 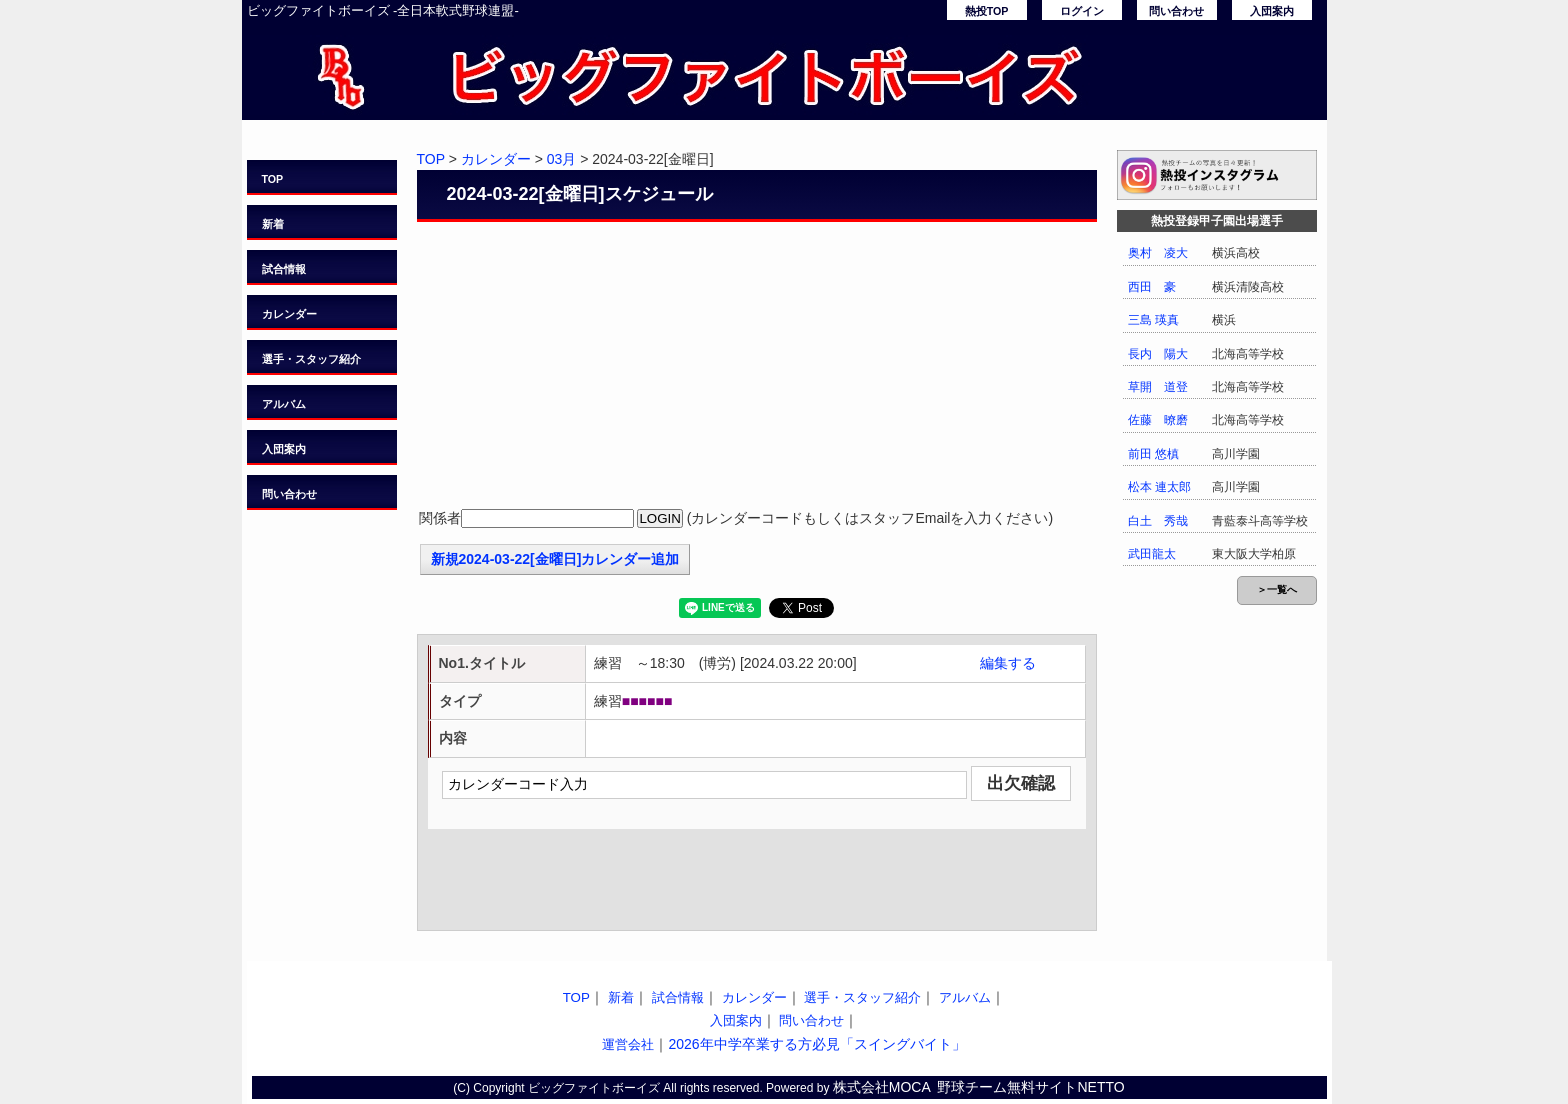 What do you see at coordinates (1008, 663) in the screenshot?
I see `編集する` at bounding box center [1008, 663].